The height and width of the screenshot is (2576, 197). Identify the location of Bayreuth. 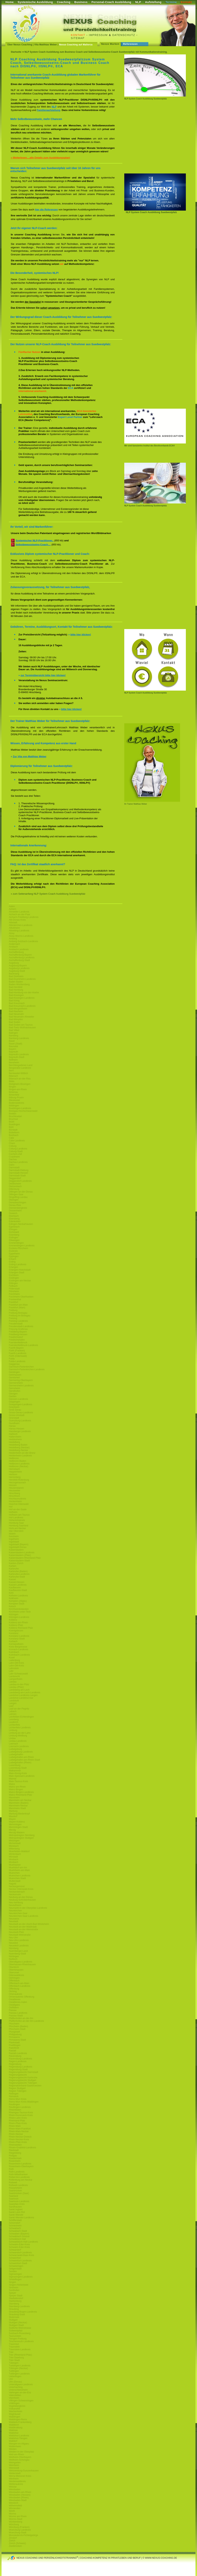
(13, 1051).